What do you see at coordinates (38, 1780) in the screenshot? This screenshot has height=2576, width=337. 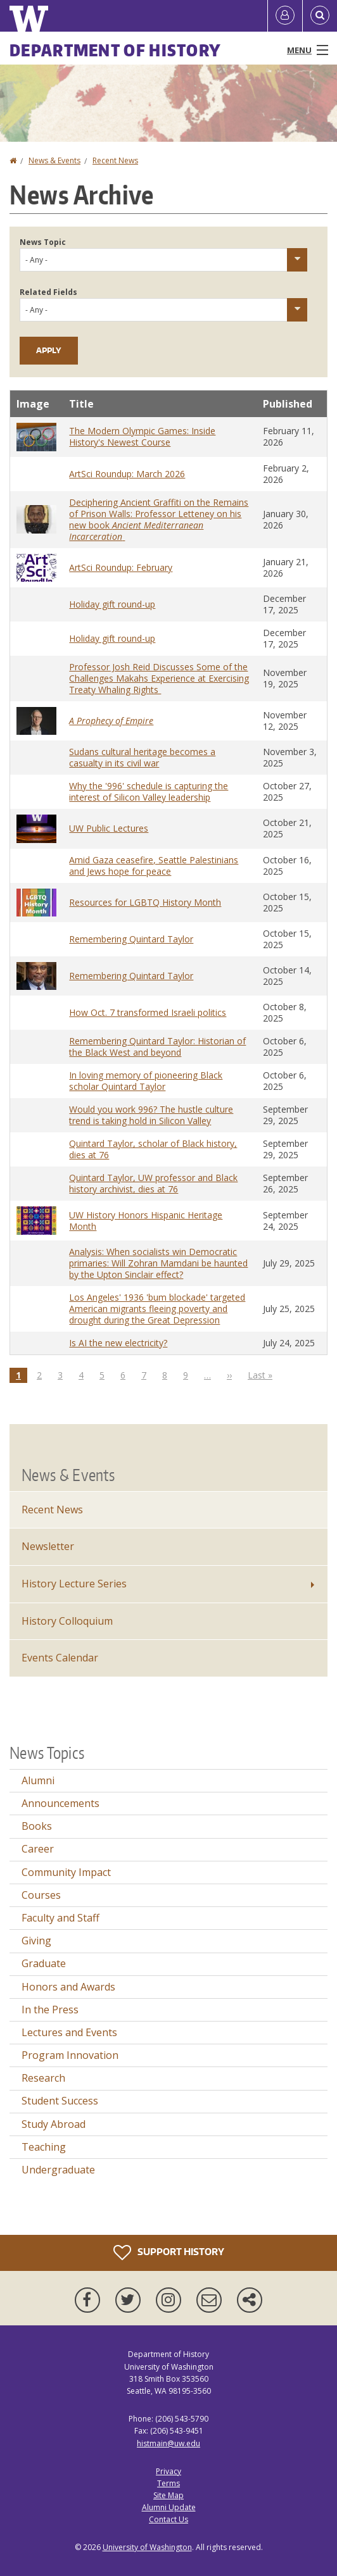 I see `Alumni [Alumni news]` at bounding box center [38, 1780].